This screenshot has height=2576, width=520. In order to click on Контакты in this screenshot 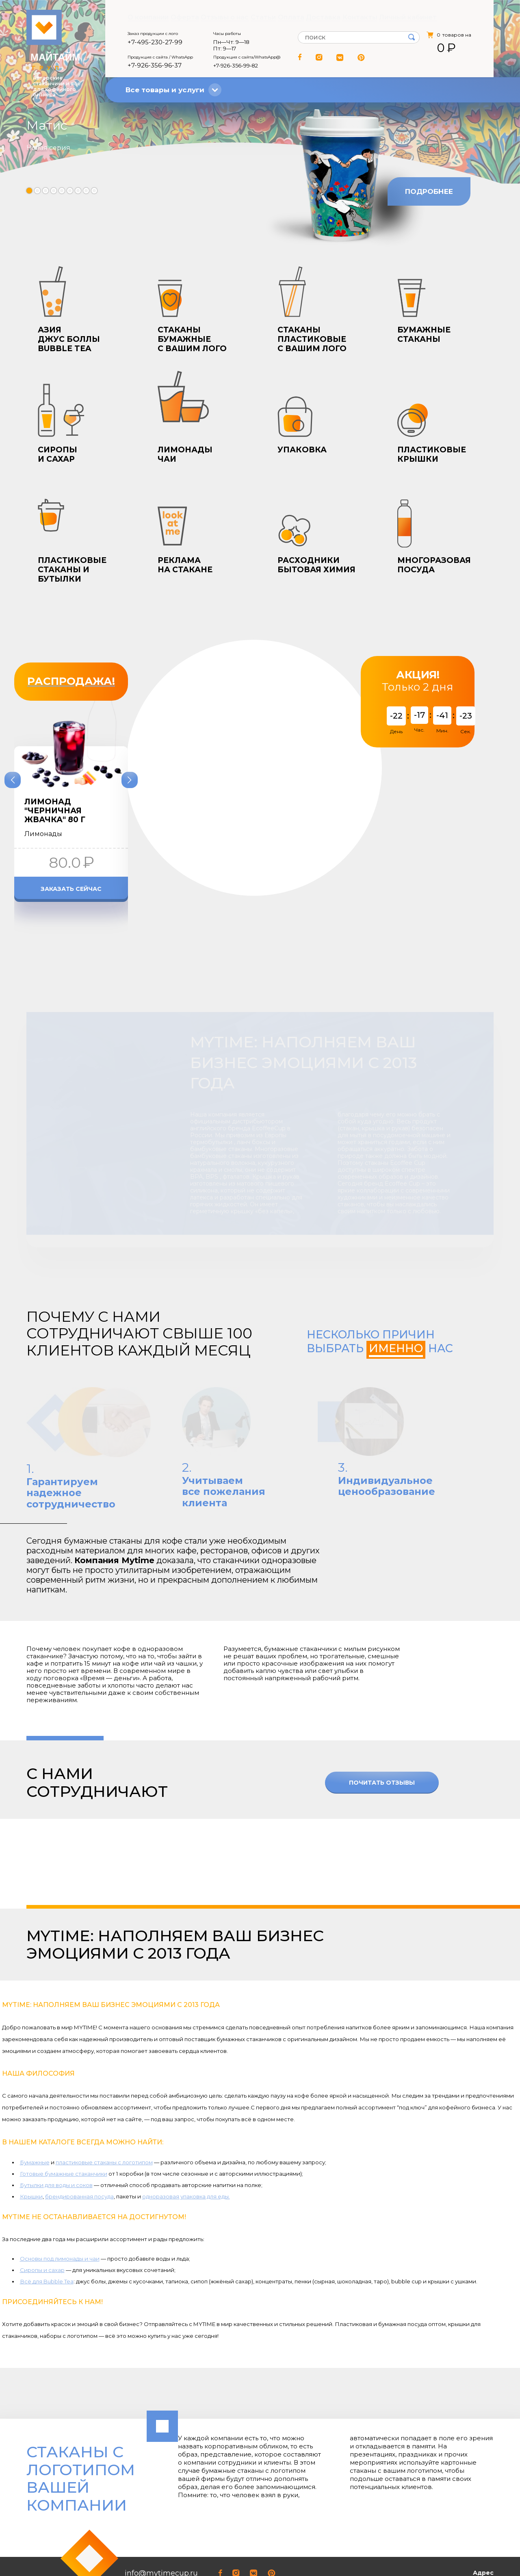, I will do `click(367, 17)`.